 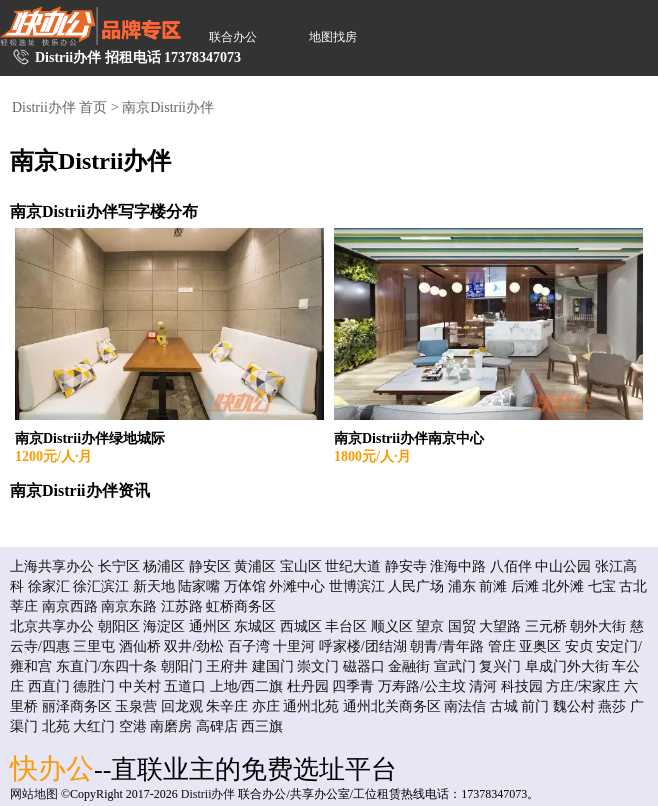 What do you see at coordinates (502, 646) in the screenshot?
I see `管庄` at bounding box center [502, 646].